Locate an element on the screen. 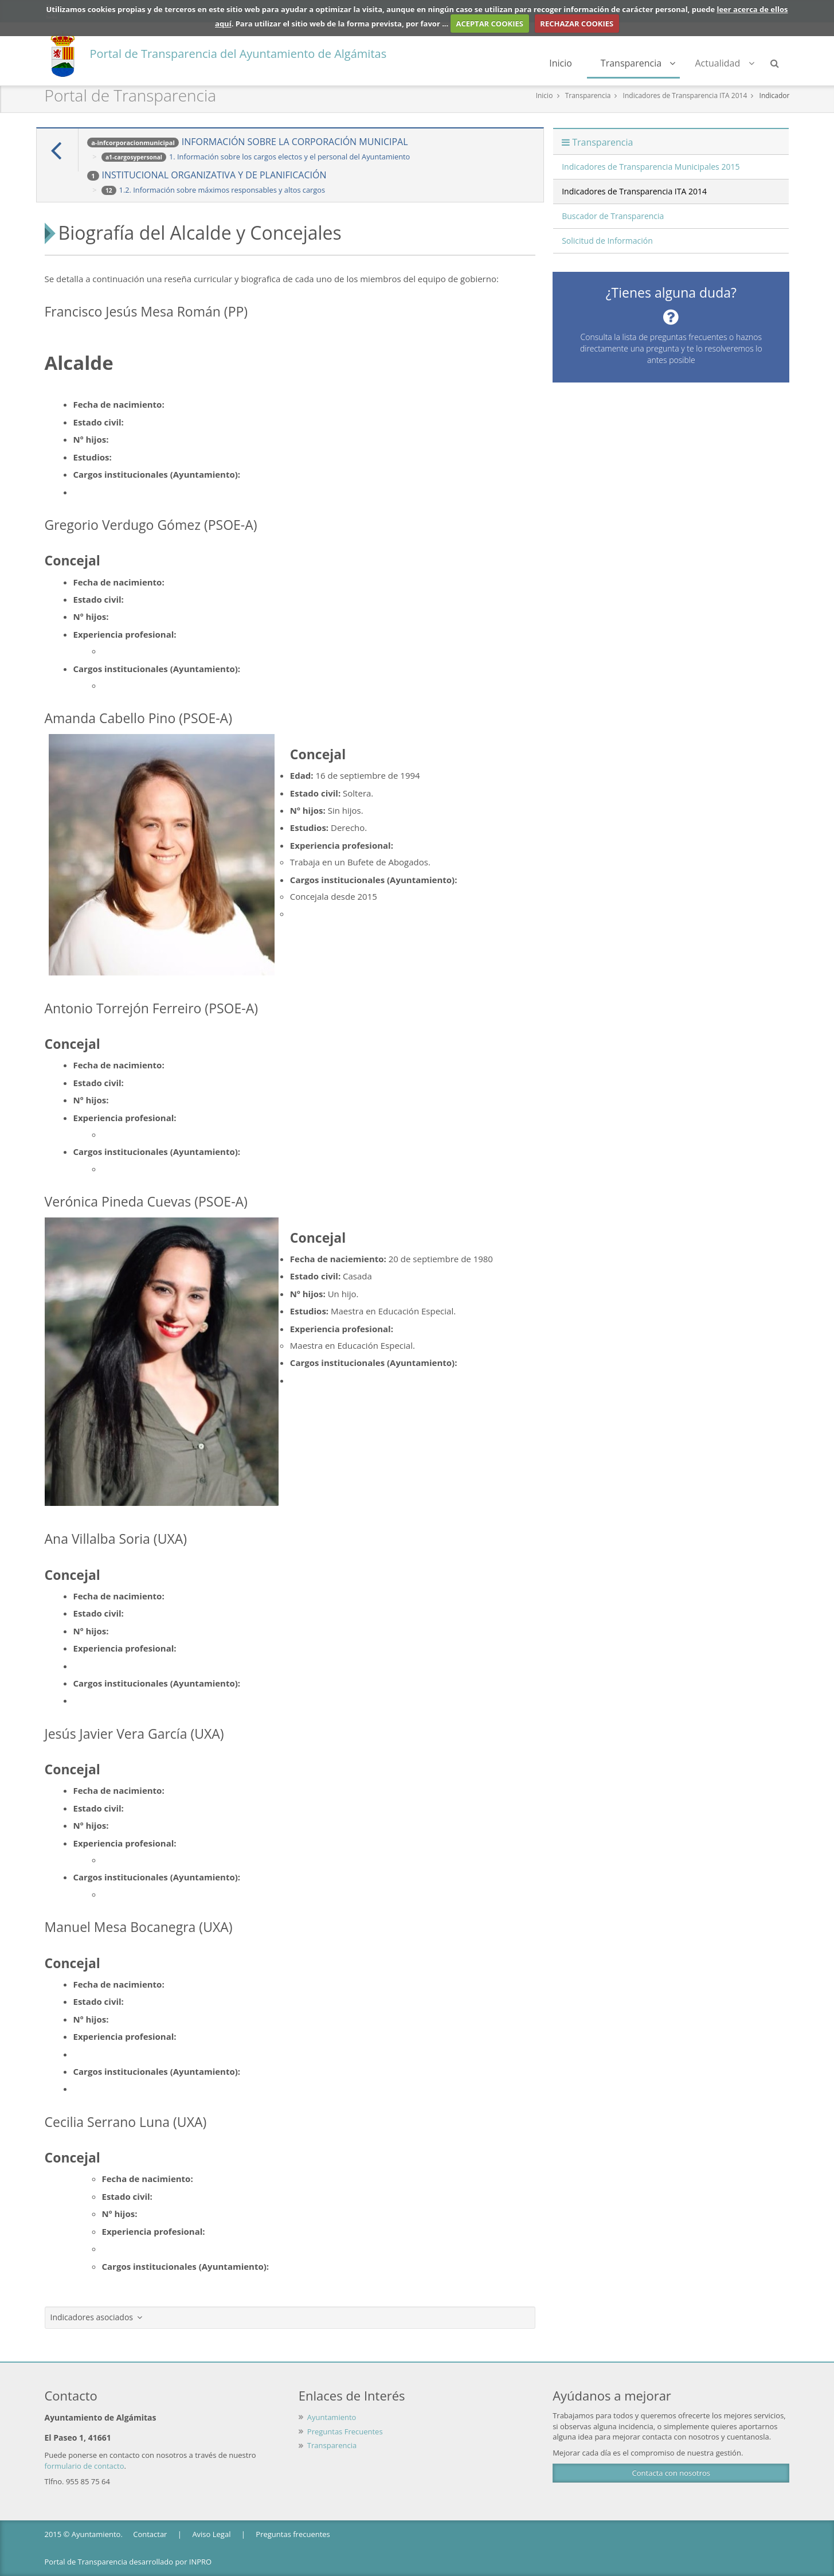 The image size is (834, 2576). Portal de Transparencia desarrollado por INPRO is located at coordinates (128, 2562).